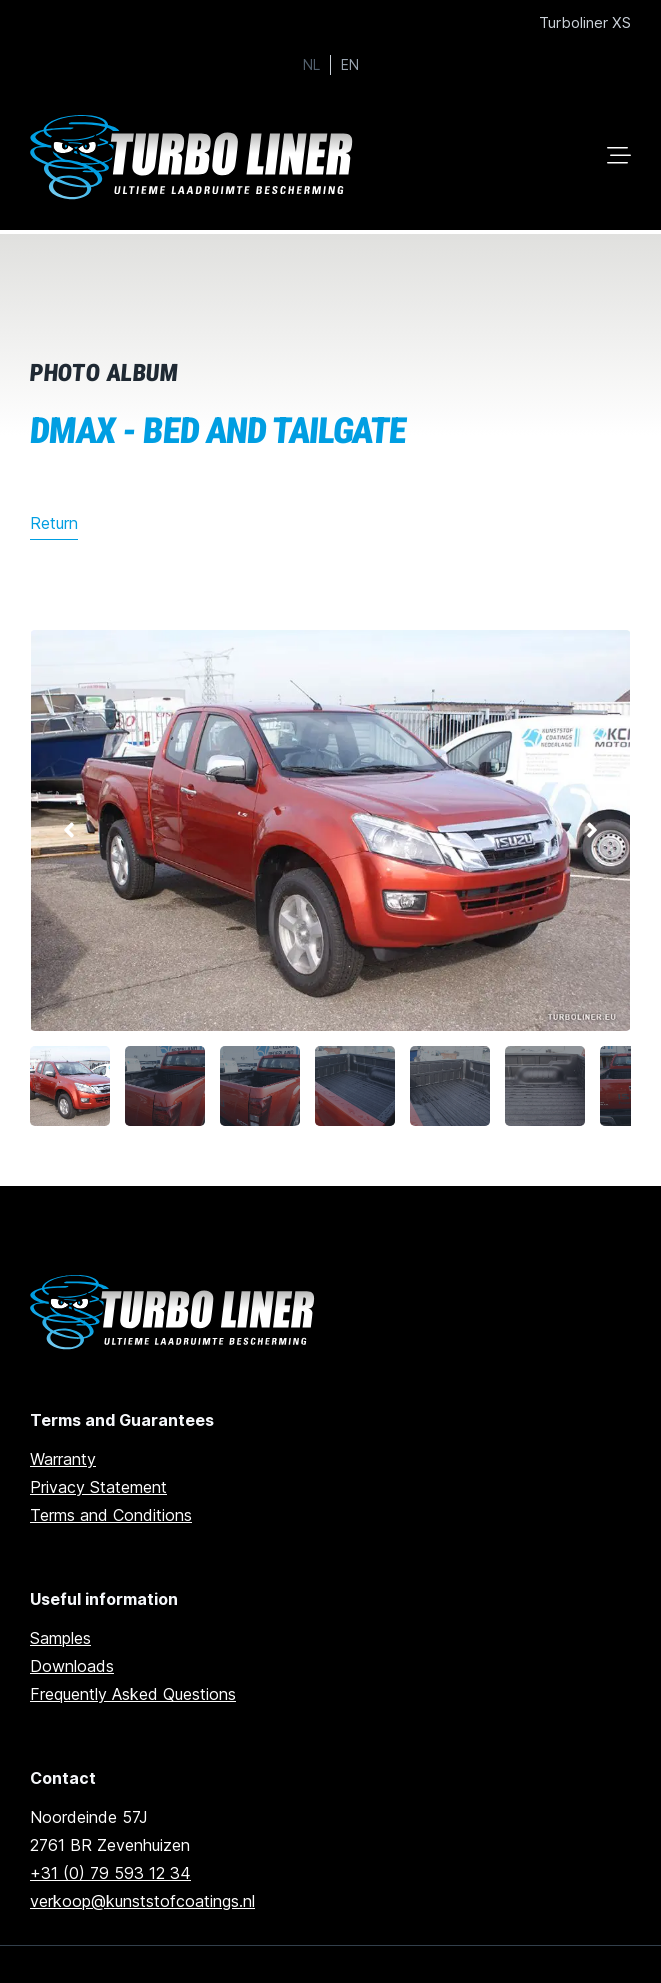 Image resolution: width=661 pixels, height=1983 pixels. What do you see at coordinates (175, 1312) in the screenshot?
I see `[Ga naar de homepage]` at bounding box center [175, 1312].